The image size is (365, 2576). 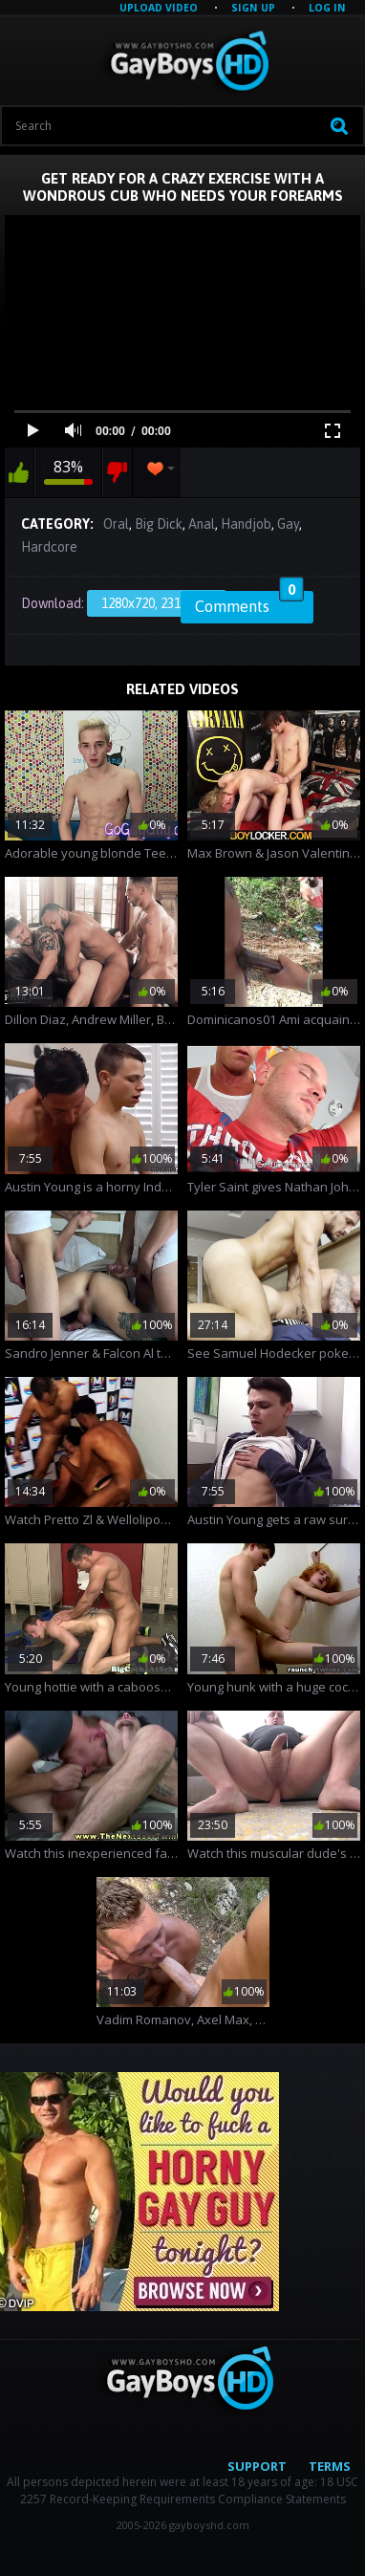 I want to click on Oral, so click(x=116, y=524).